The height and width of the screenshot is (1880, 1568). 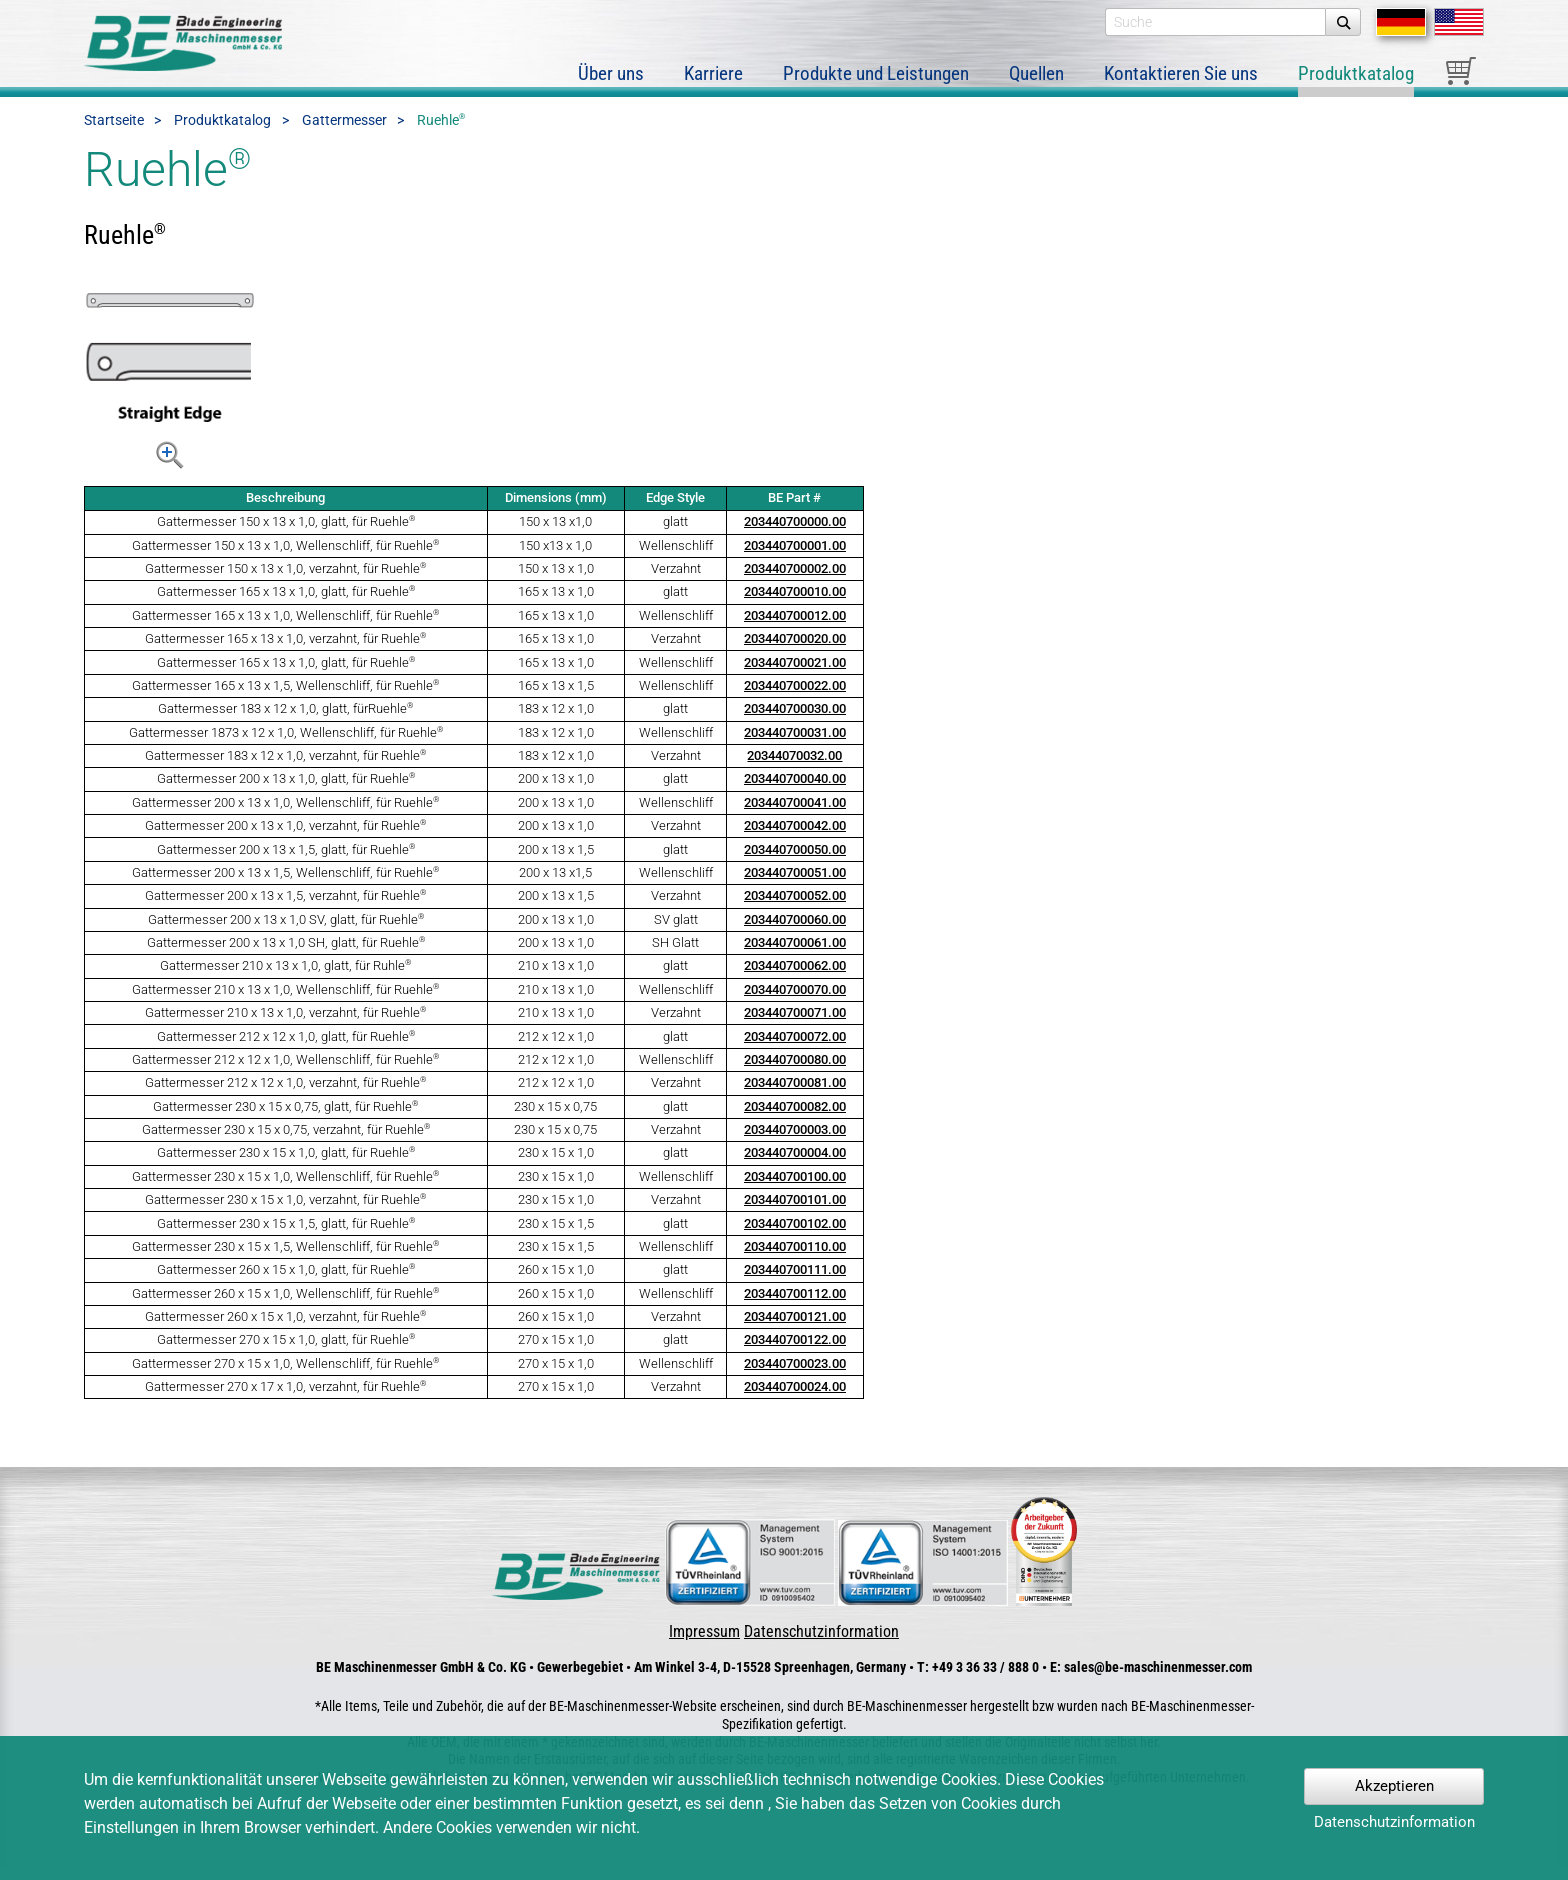 I want to click on Impressum, so click(x=704, y=1644).